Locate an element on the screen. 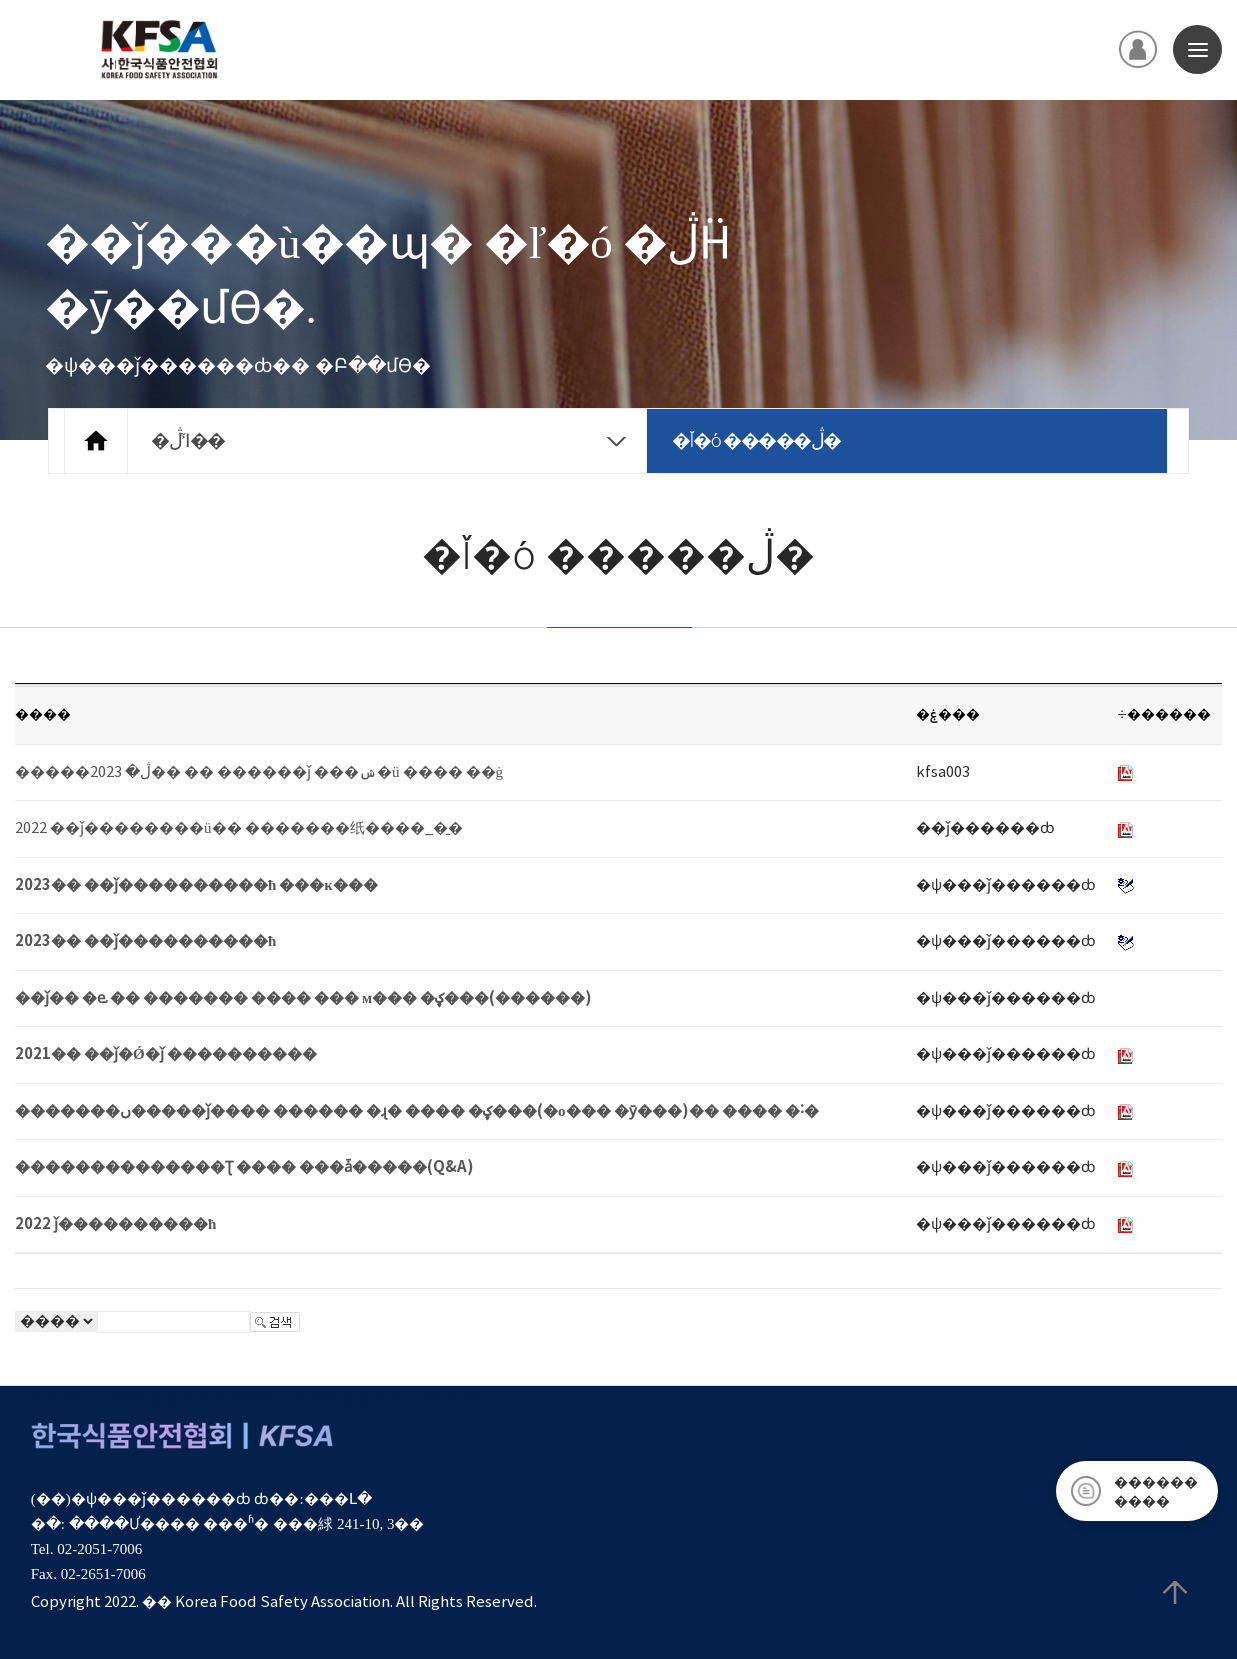 The image size is (1237, 1659). ȸ������ is located at coordinates (348, 1398).